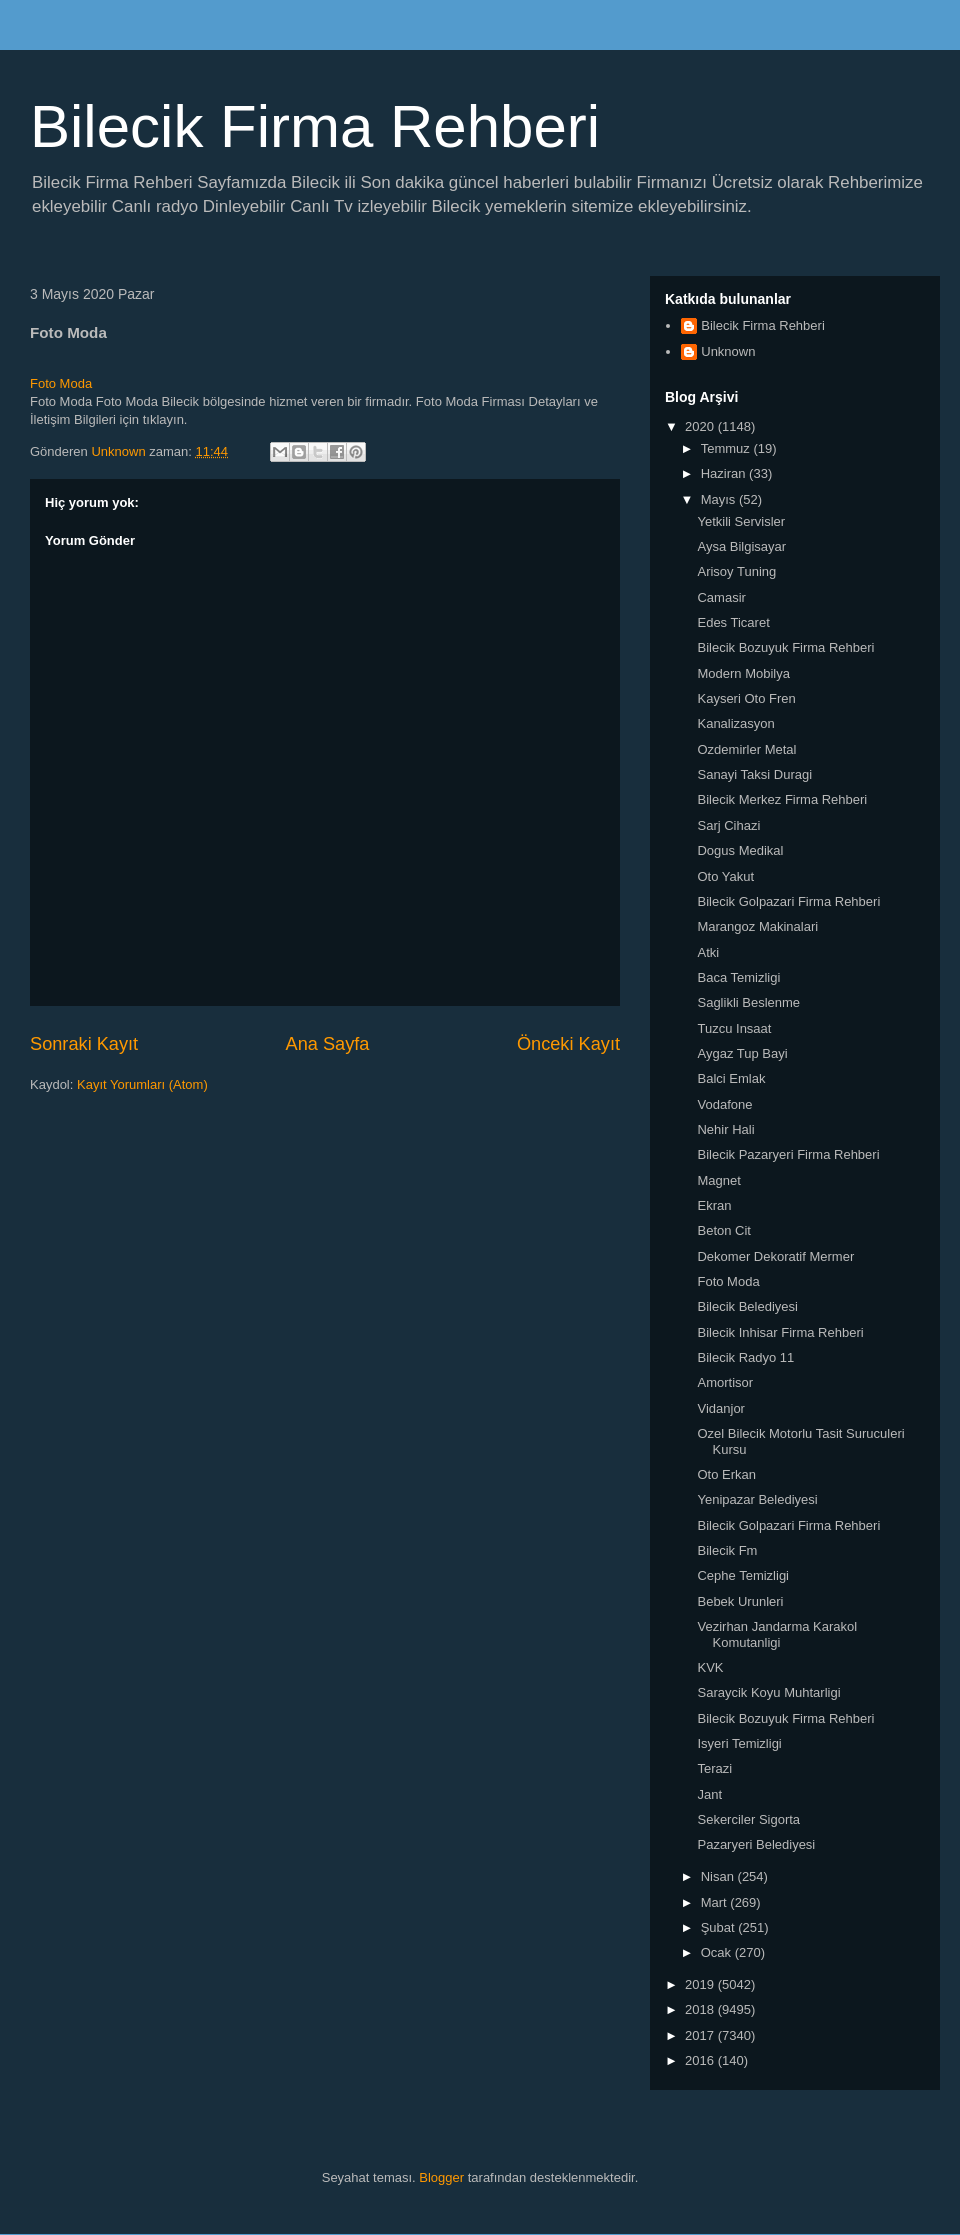 This screenshot has height=2235, width=960. I want to click on Tuzcu Insaat, so click(734, 1028).